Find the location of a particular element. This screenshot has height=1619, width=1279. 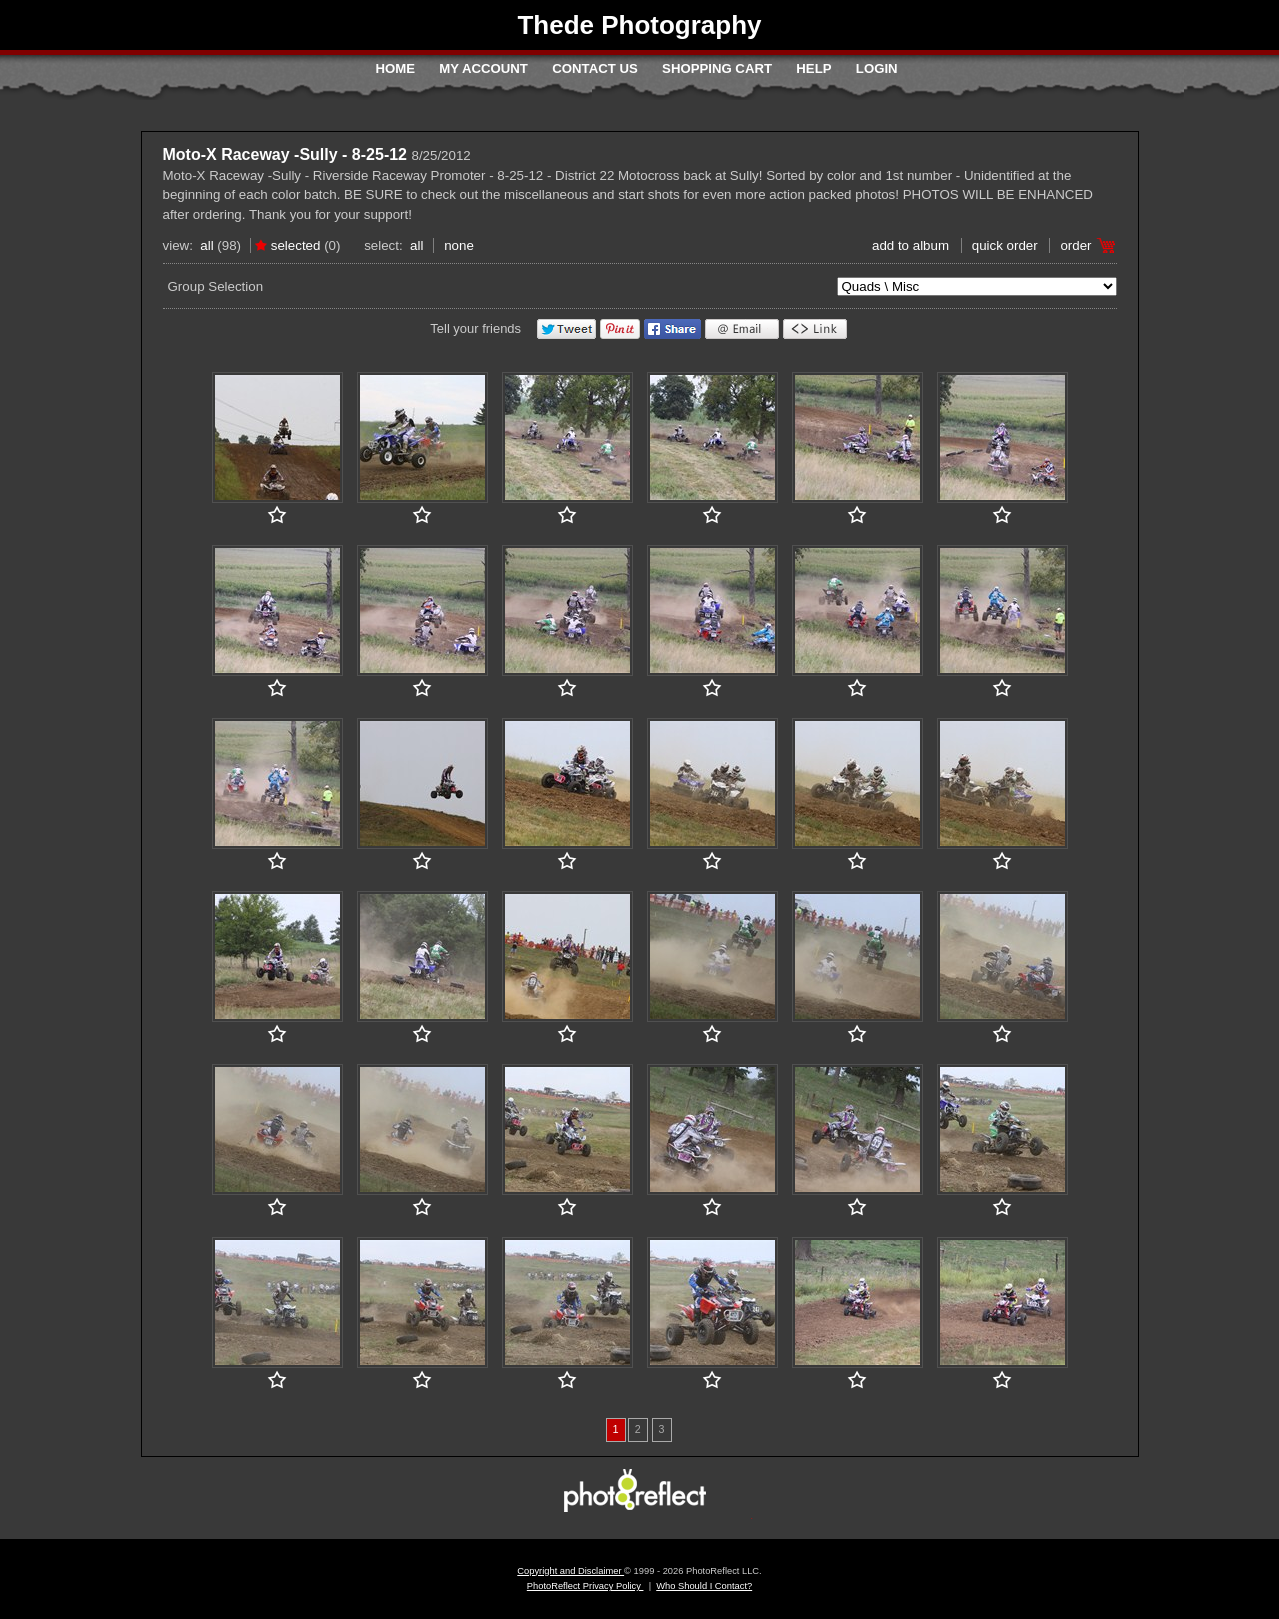

Order is located at coordinates (1075, 245).